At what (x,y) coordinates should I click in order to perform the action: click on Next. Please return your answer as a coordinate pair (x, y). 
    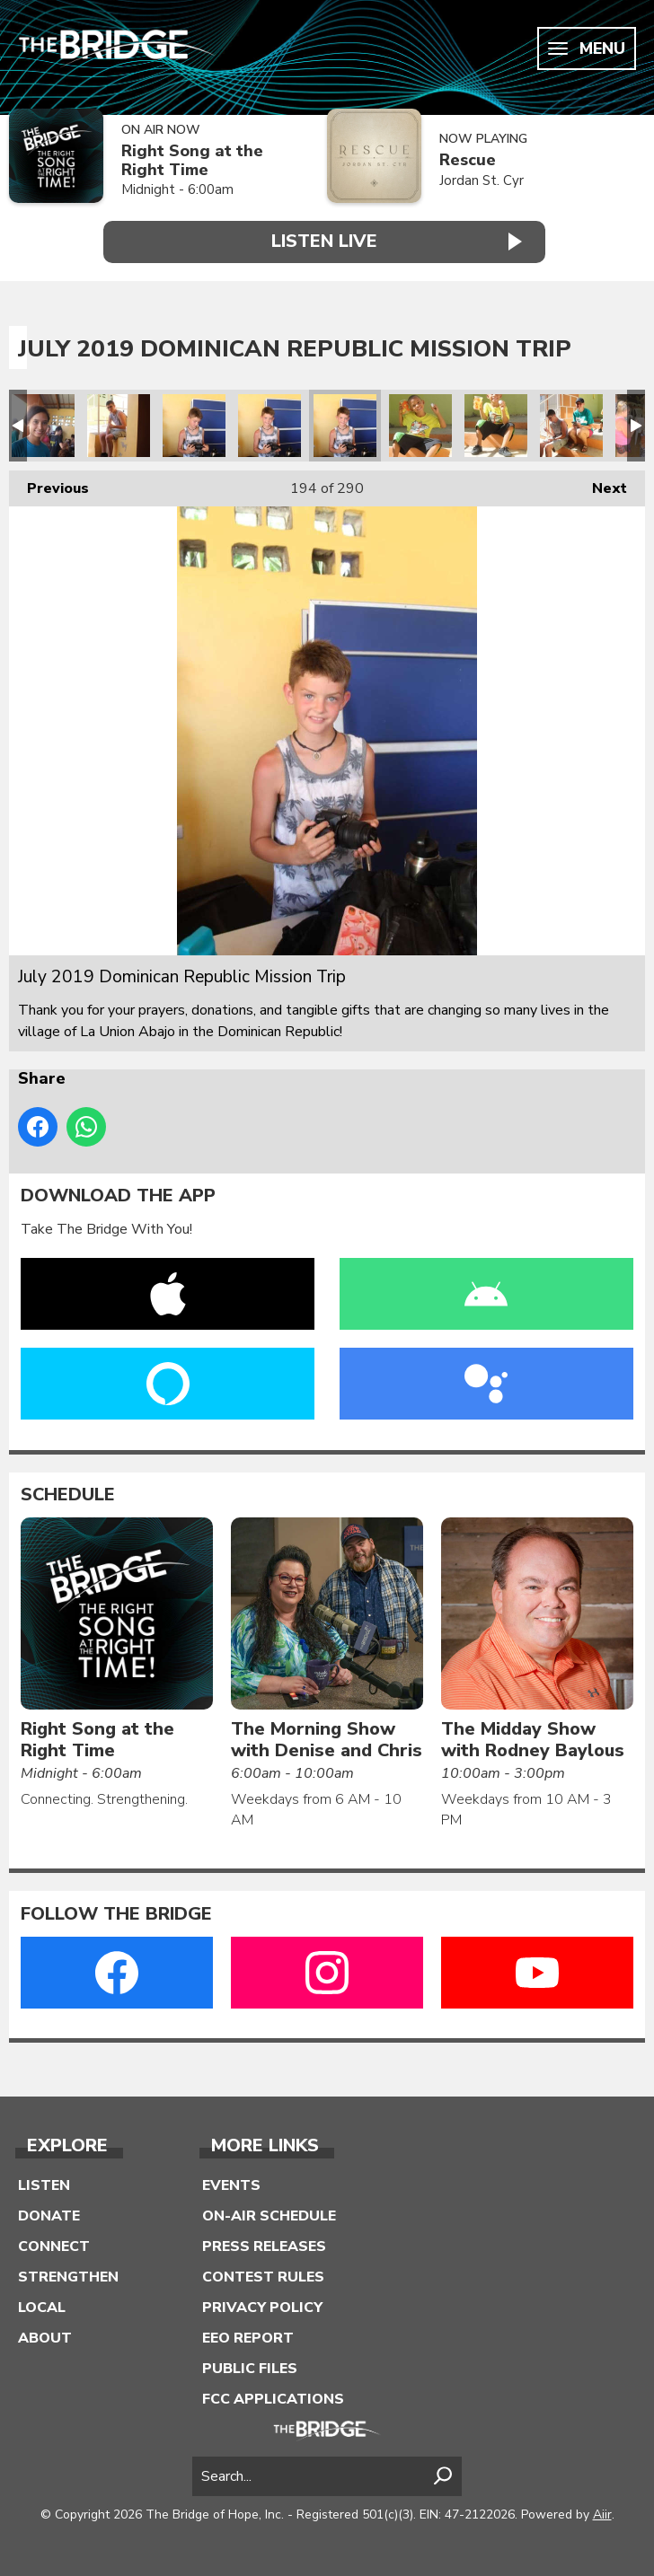
    Looking at the image, I should click on (600, 483).